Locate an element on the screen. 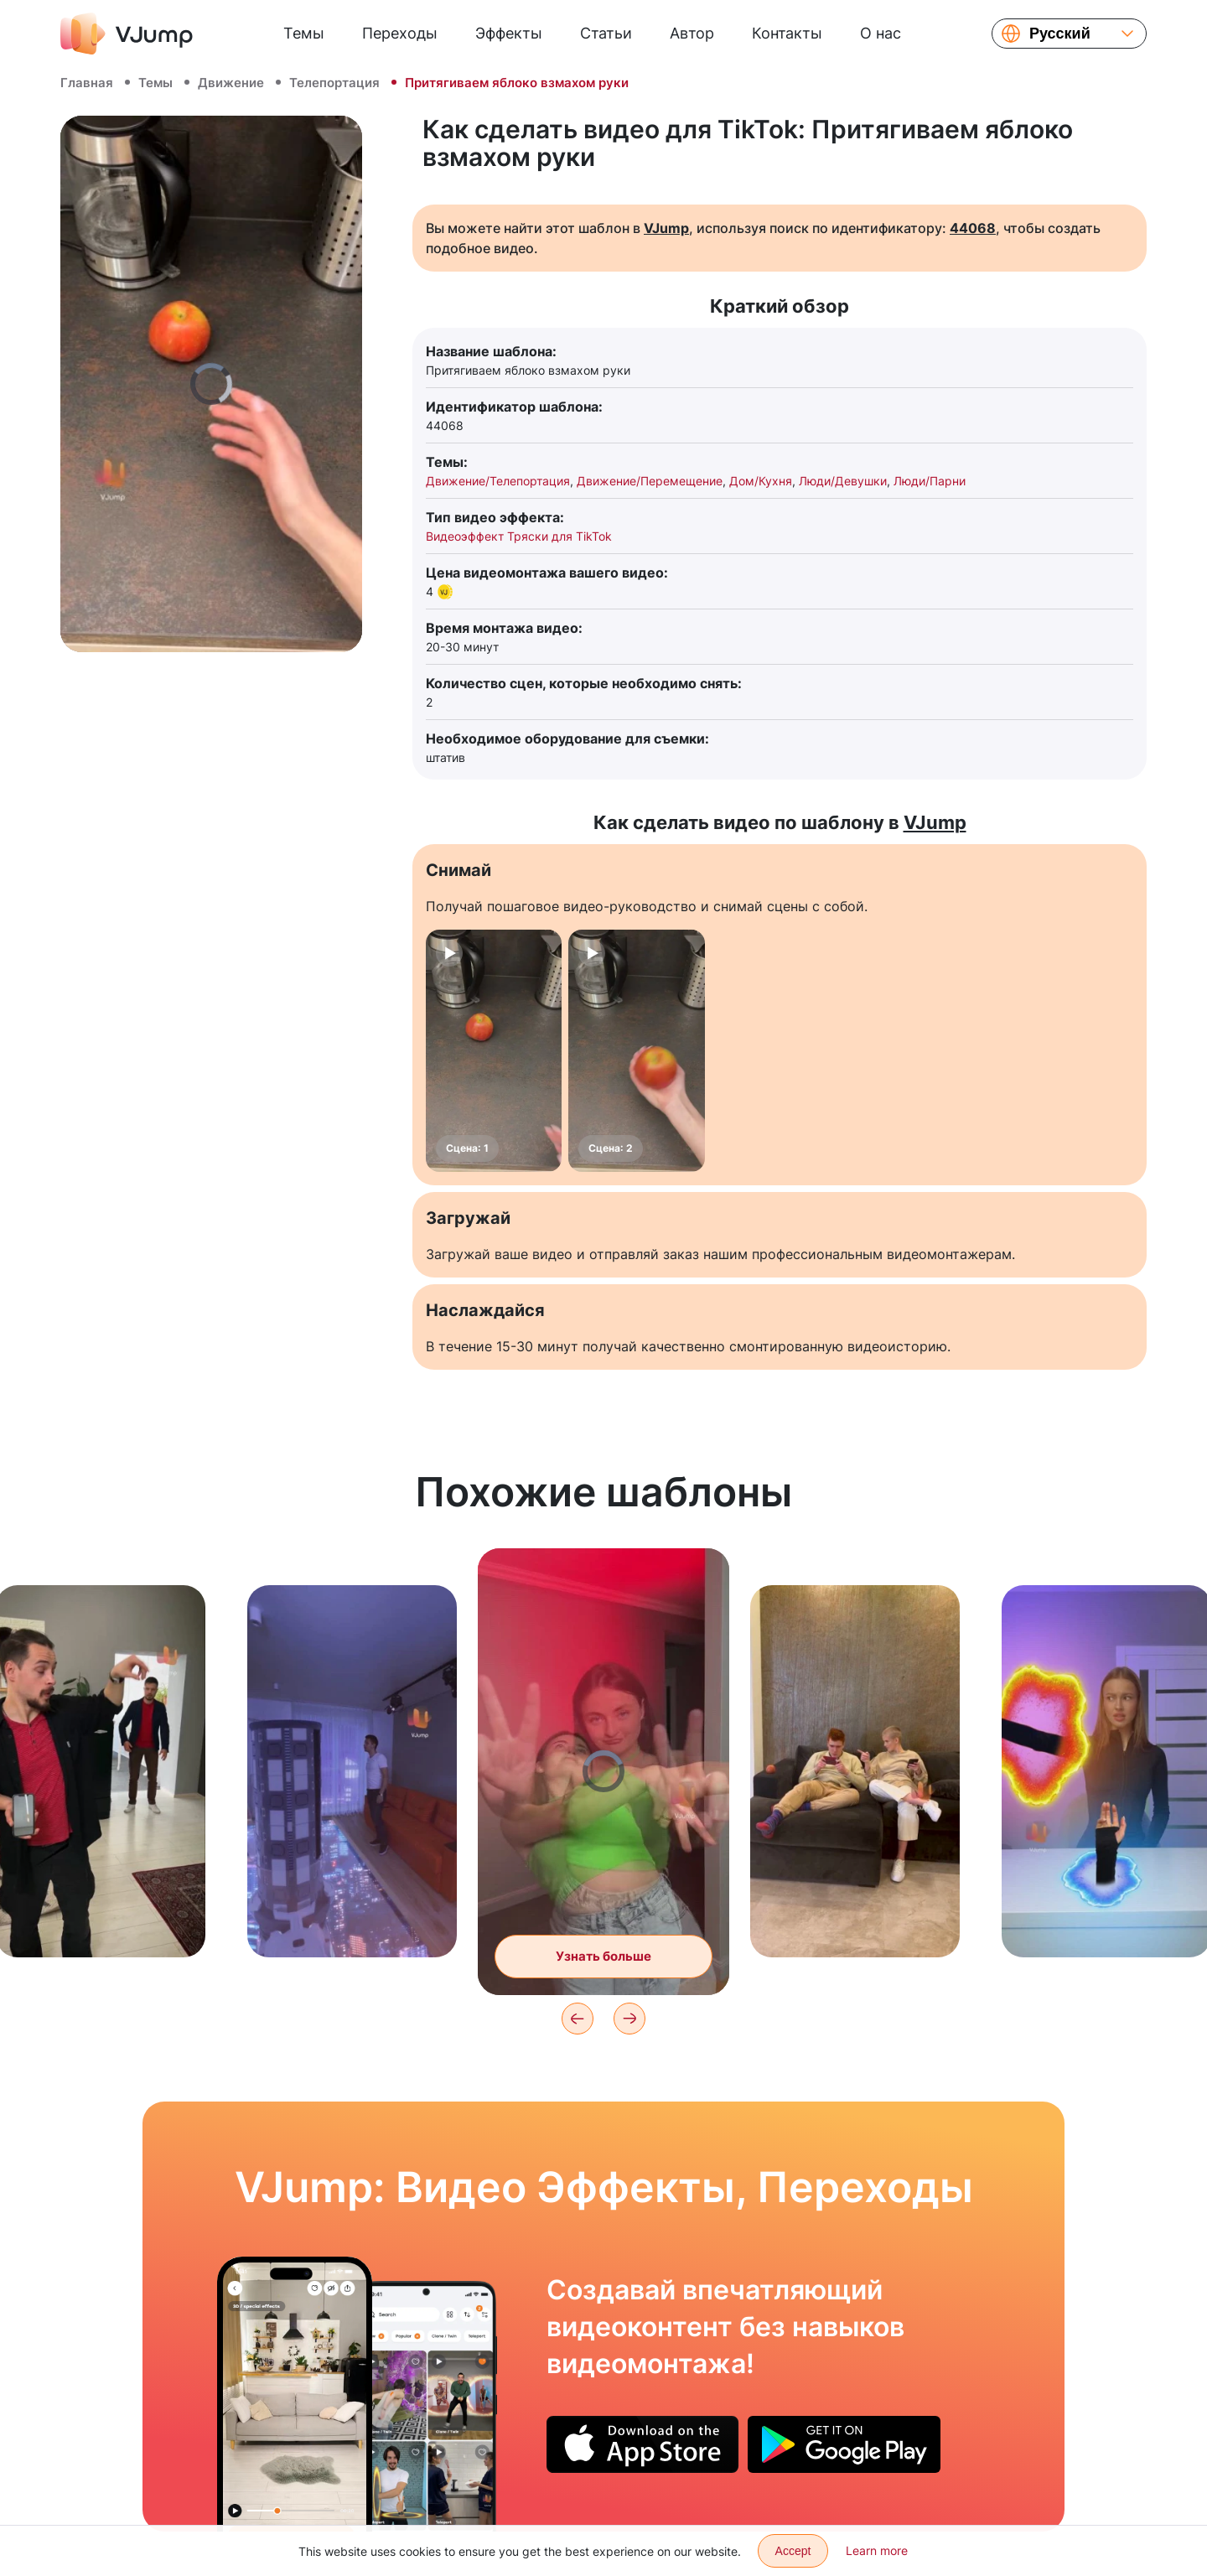 The height and width of the screenshot is (2576, 1207). О нас is located at coordinates (880, 33).